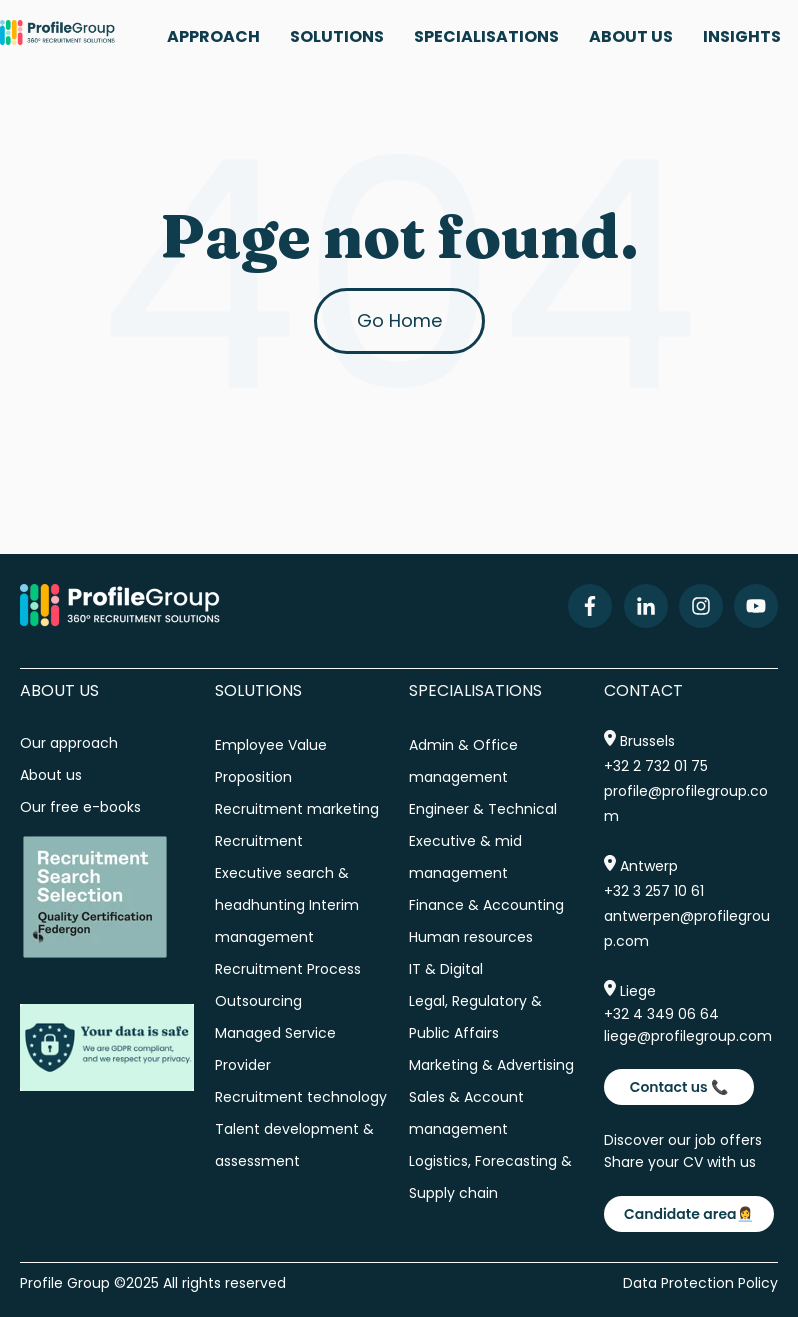 The height and width of the screenshot is (1317, 798). Describe the element at coordinates (446, 969) in the screenshot. I see `IT & Digital` at that location.